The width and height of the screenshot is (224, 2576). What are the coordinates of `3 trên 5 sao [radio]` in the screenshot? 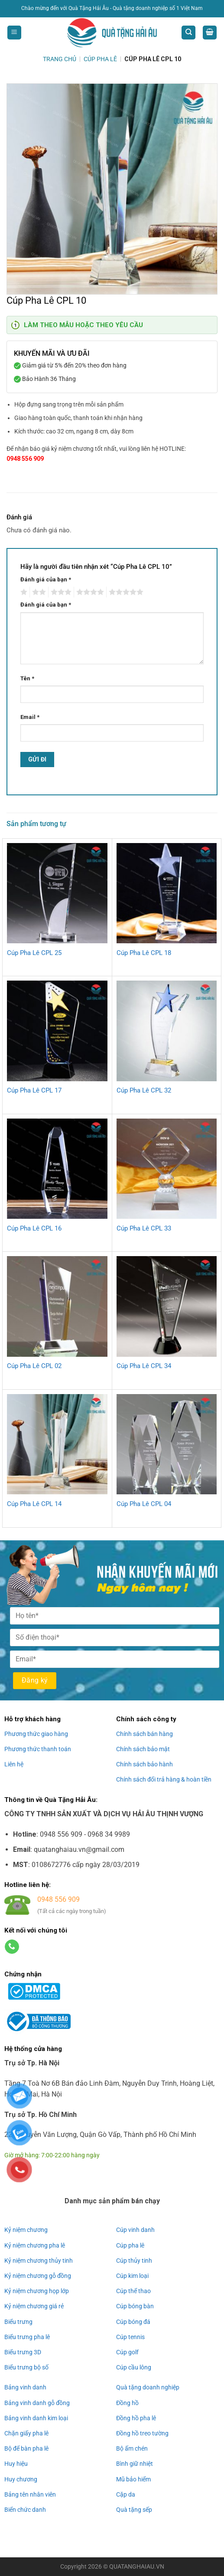 It's located at (59, 592).